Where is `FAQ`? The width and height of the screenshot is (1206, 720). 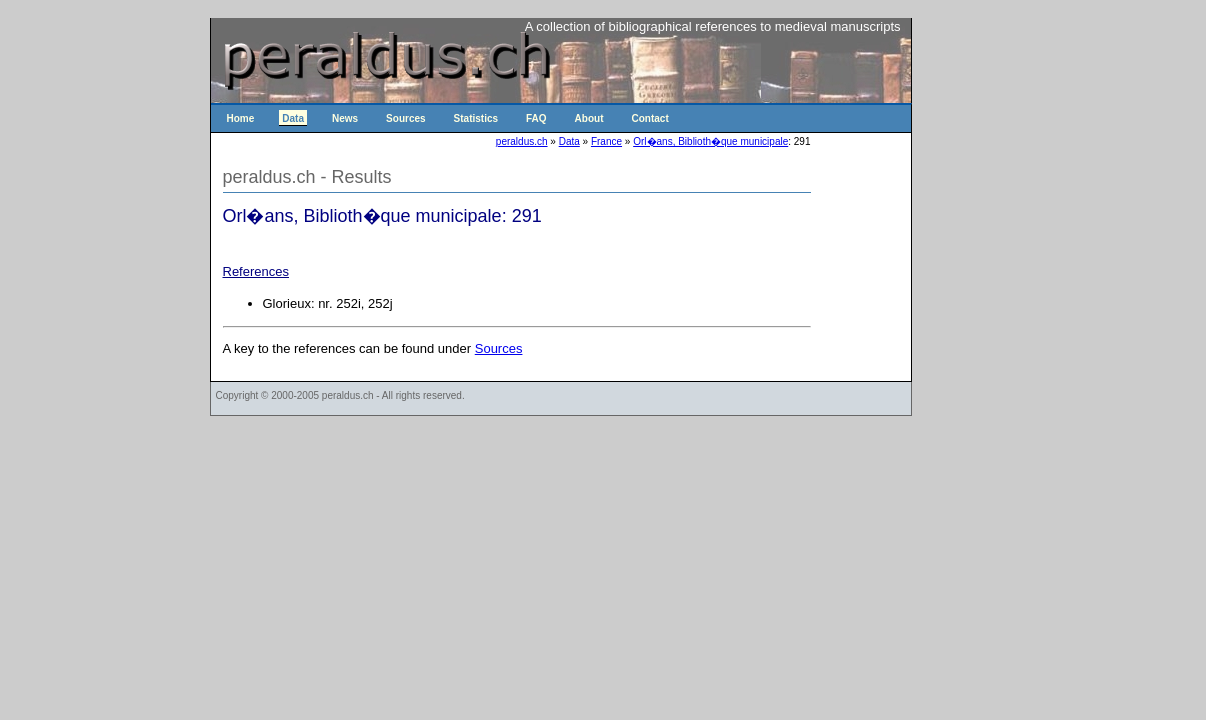 FAQ is located at coordinates (536, 118).